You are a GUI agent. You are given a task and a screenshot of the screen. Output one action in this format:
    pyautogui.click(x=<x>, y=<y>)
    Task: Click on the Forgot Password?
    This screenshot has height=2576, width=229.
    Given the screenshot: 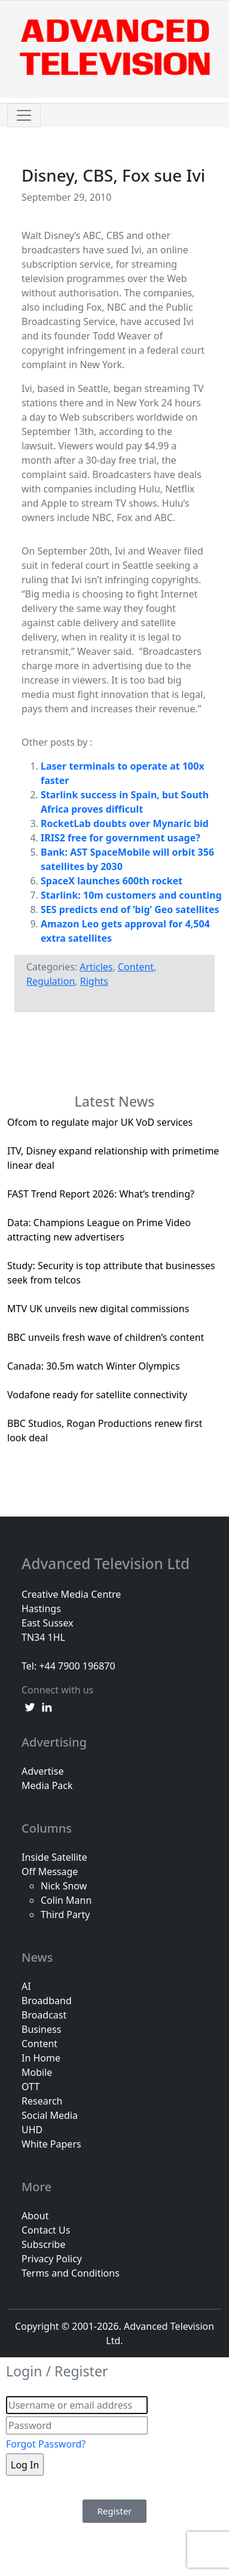 What is the action you would take?
    pyautogui.click(x=46, y=2444)
    